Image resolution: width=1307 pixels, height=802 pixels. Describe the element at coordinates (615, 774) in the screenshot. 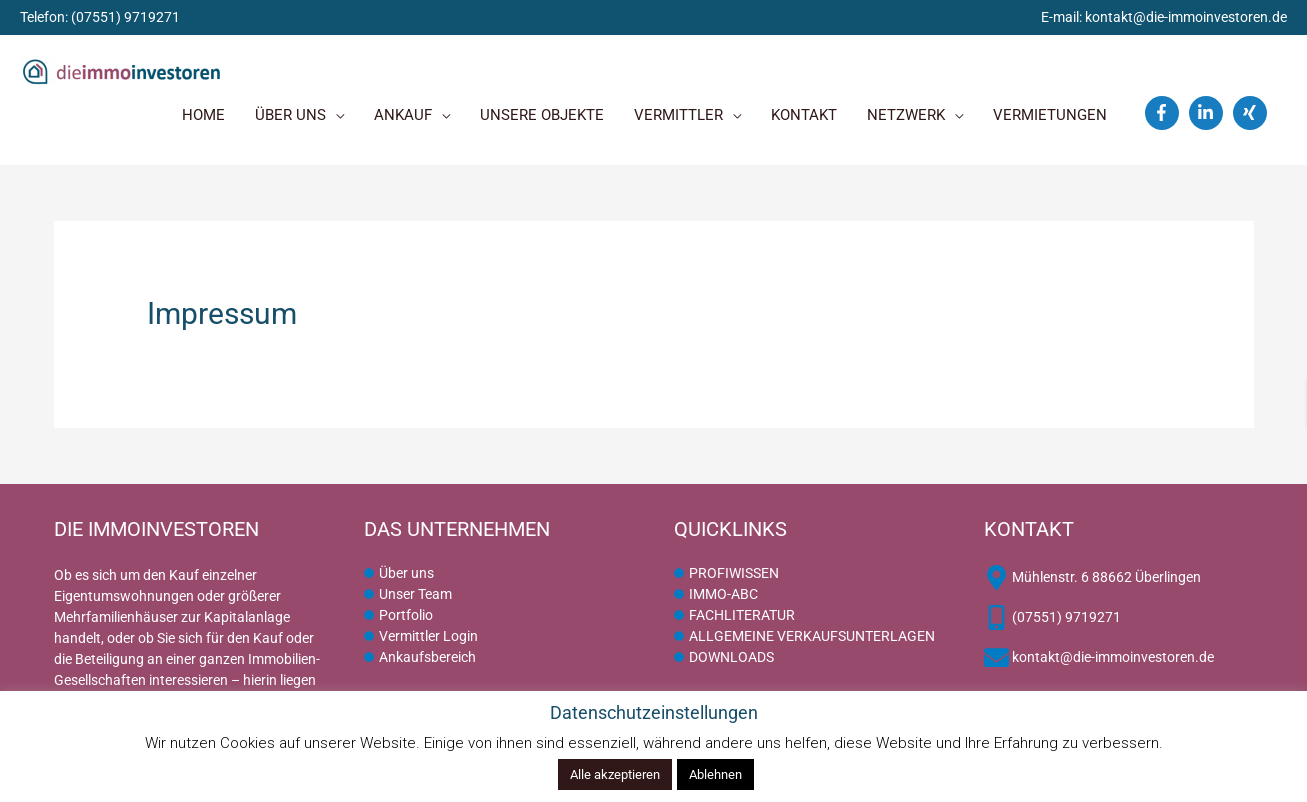

I see `Alle akzeptieren [button]` at that location.